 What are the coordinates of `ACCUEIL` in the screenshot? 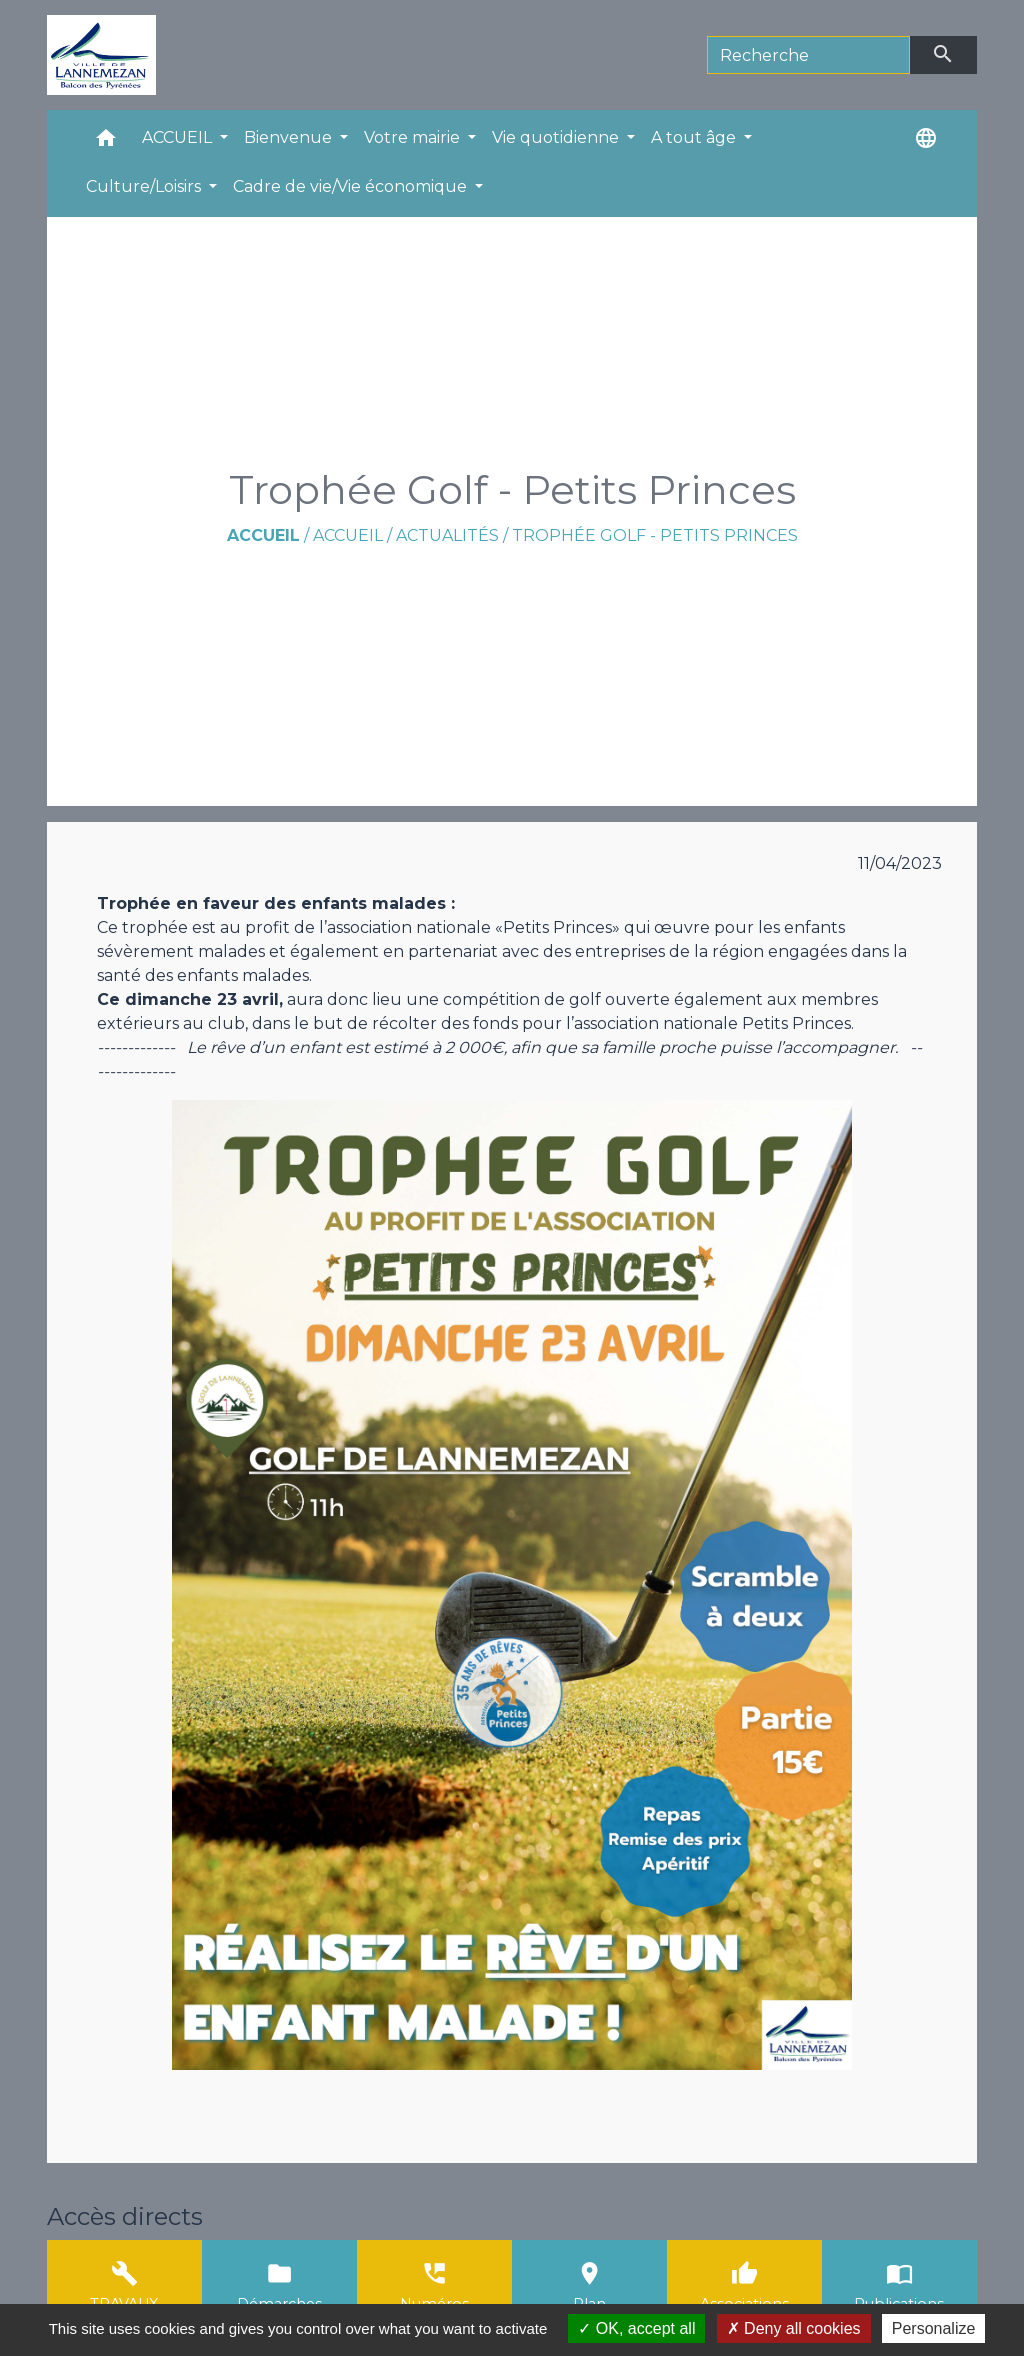 It's located at (348, 535).